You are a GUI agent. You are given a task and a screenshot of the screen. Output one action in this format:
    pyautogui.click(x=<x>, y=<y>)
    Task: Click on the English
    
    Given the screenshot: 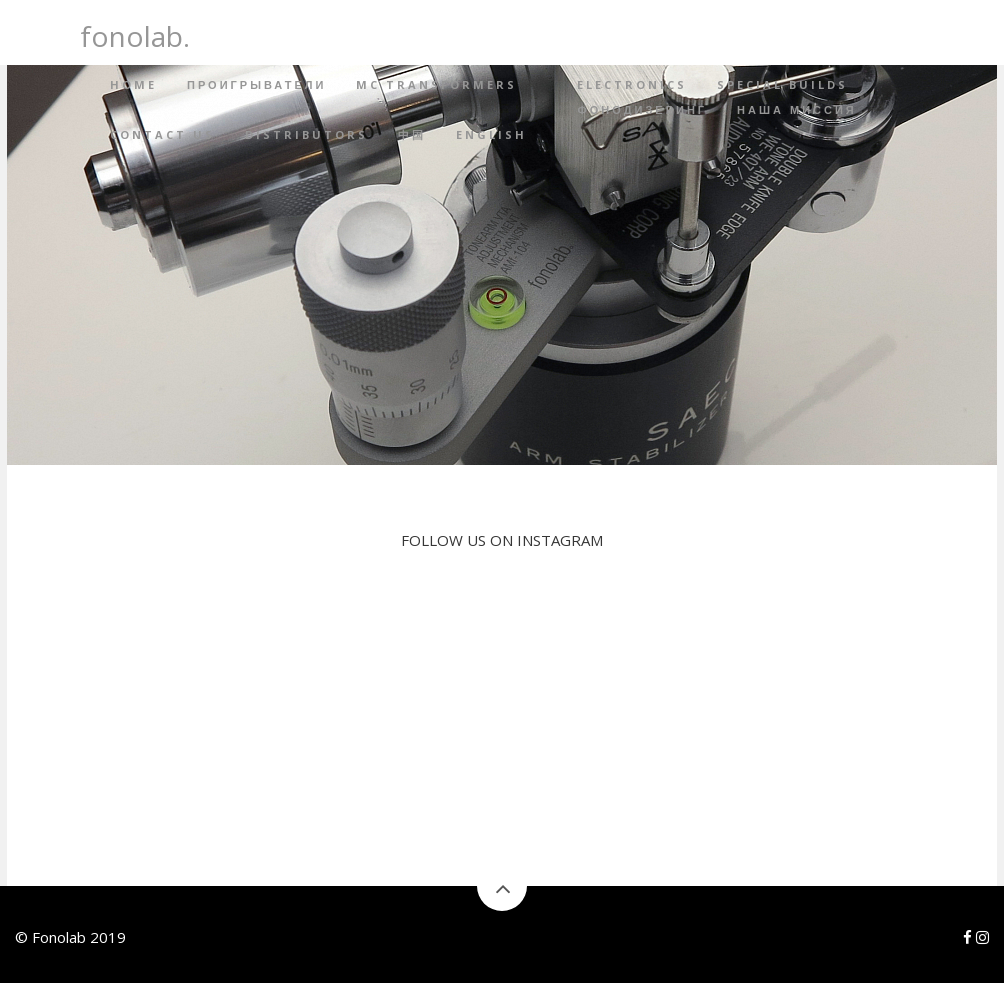 What is the action you would take?
    pyautogui.click(x=491, y=134)
    